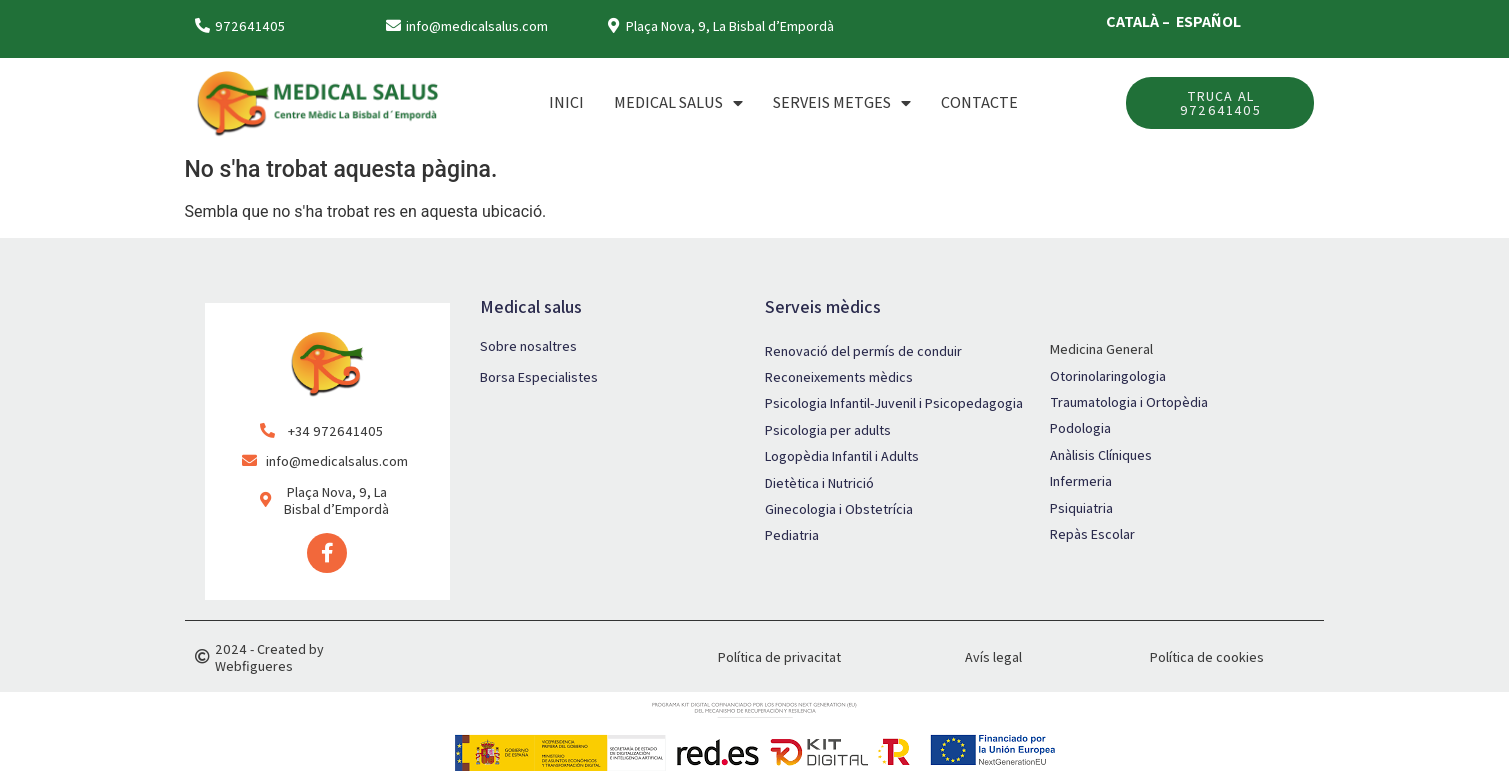  What do you see at coordinates (1129, 402) in the screenshot?
I see `Traumatologia i Ortopèdia` at bounding box center [1129, 402].